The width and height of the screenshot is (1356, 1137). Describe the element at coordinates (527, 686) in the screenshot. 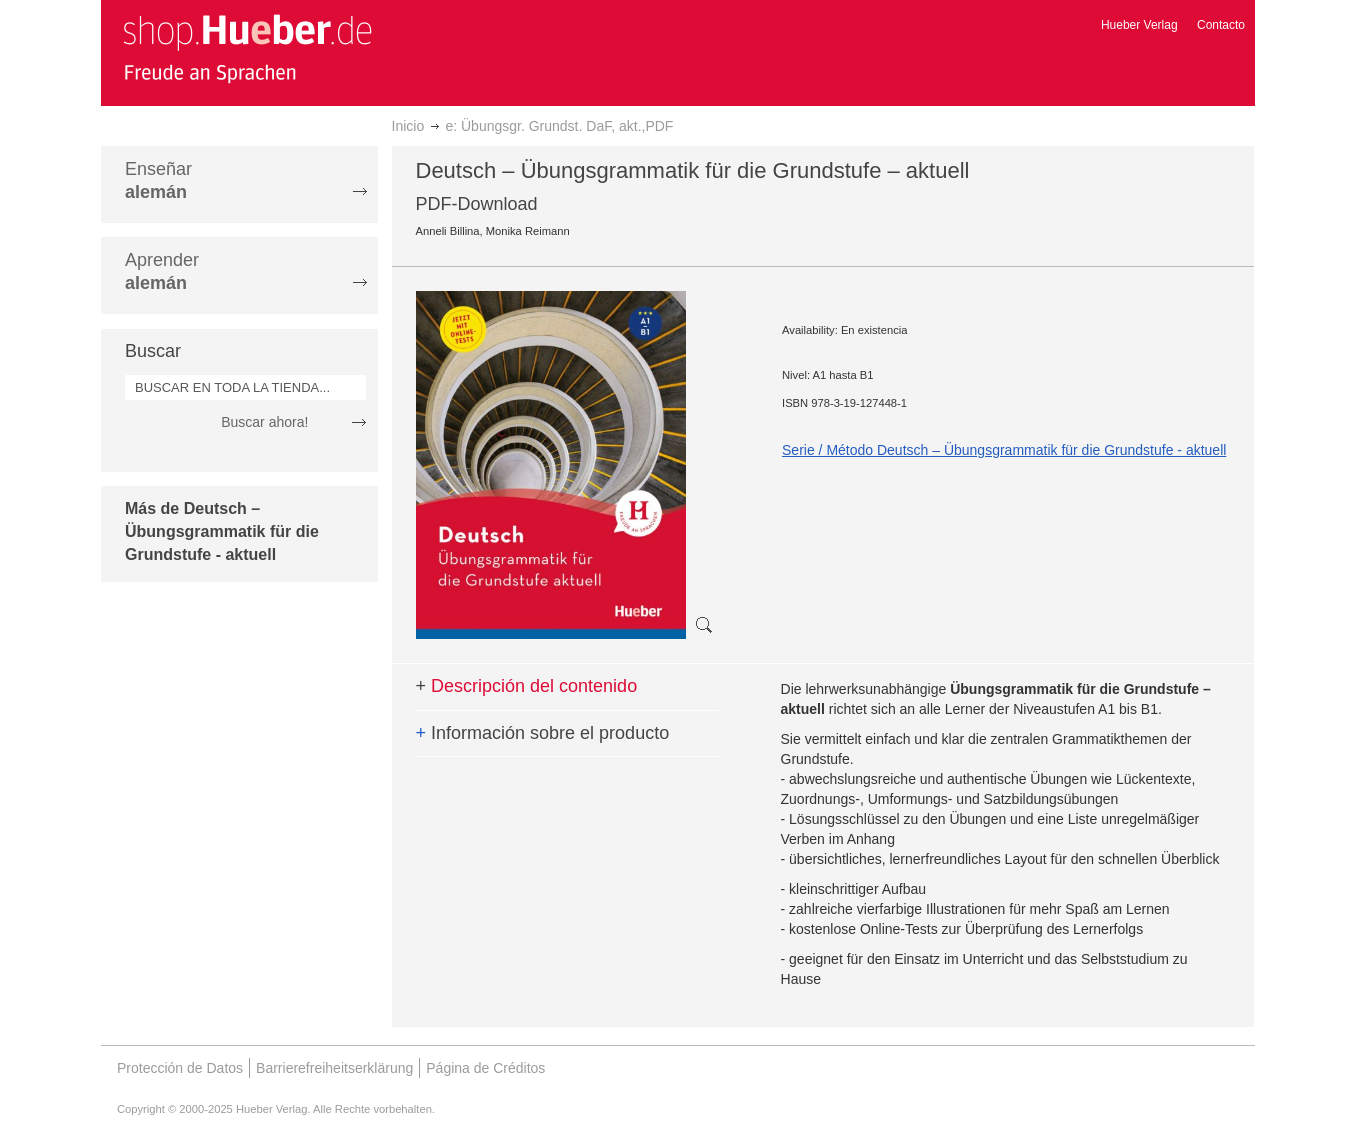

I see `Descripción del contenido` at that location.